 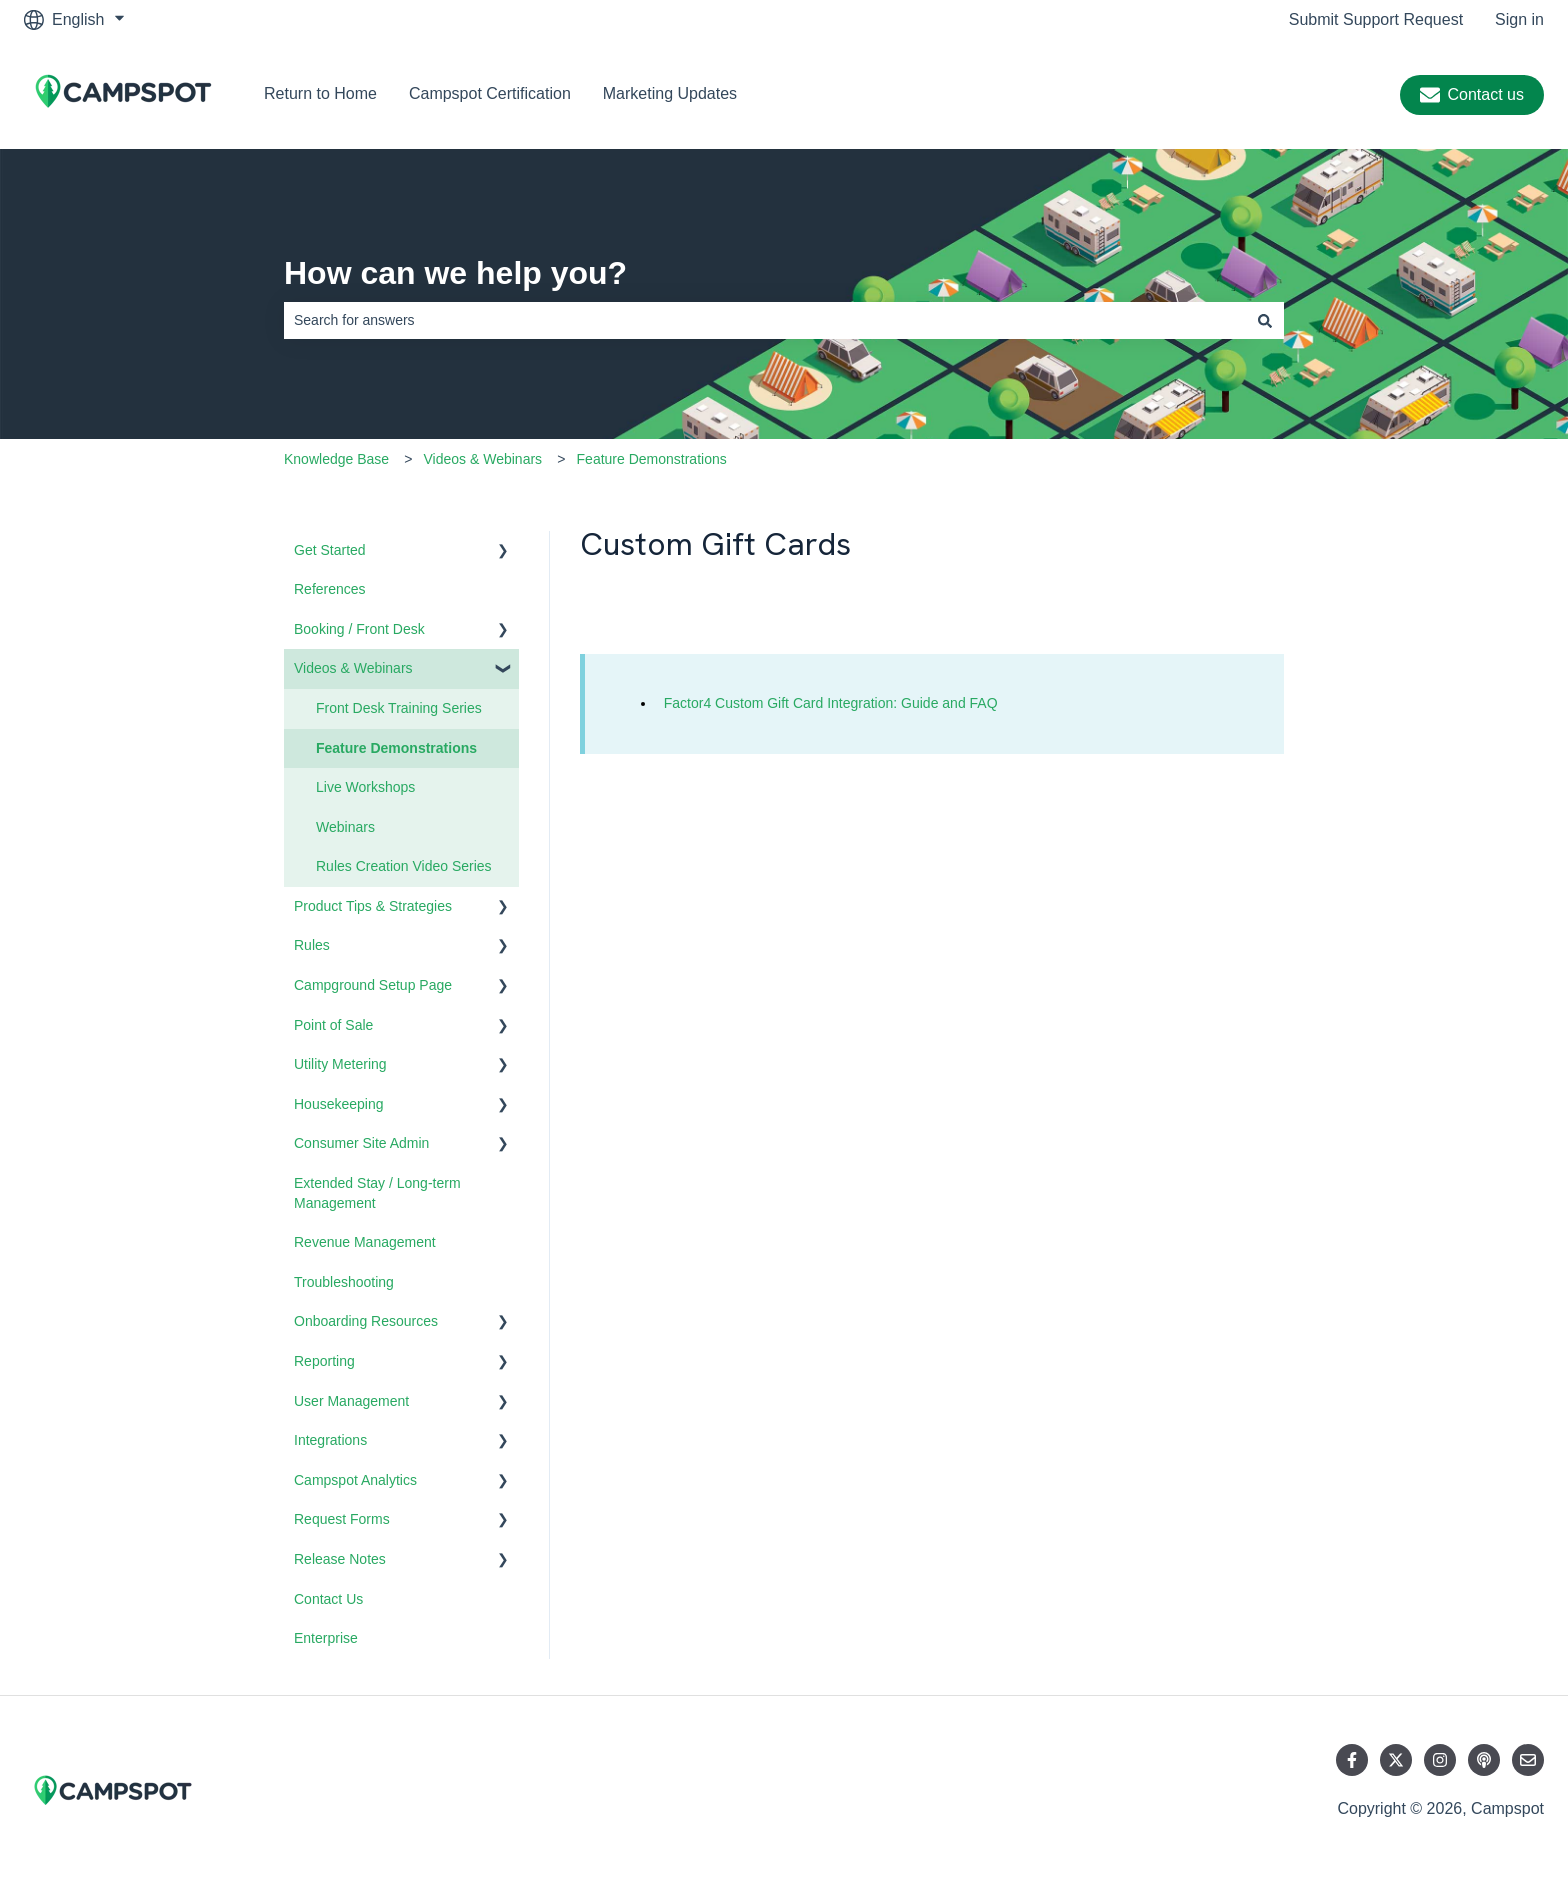 What do you see at coordinates (373, 985) in the screenshot?
I see `Campground Setup Page [menuitem]` at bounding box center [373, 985].